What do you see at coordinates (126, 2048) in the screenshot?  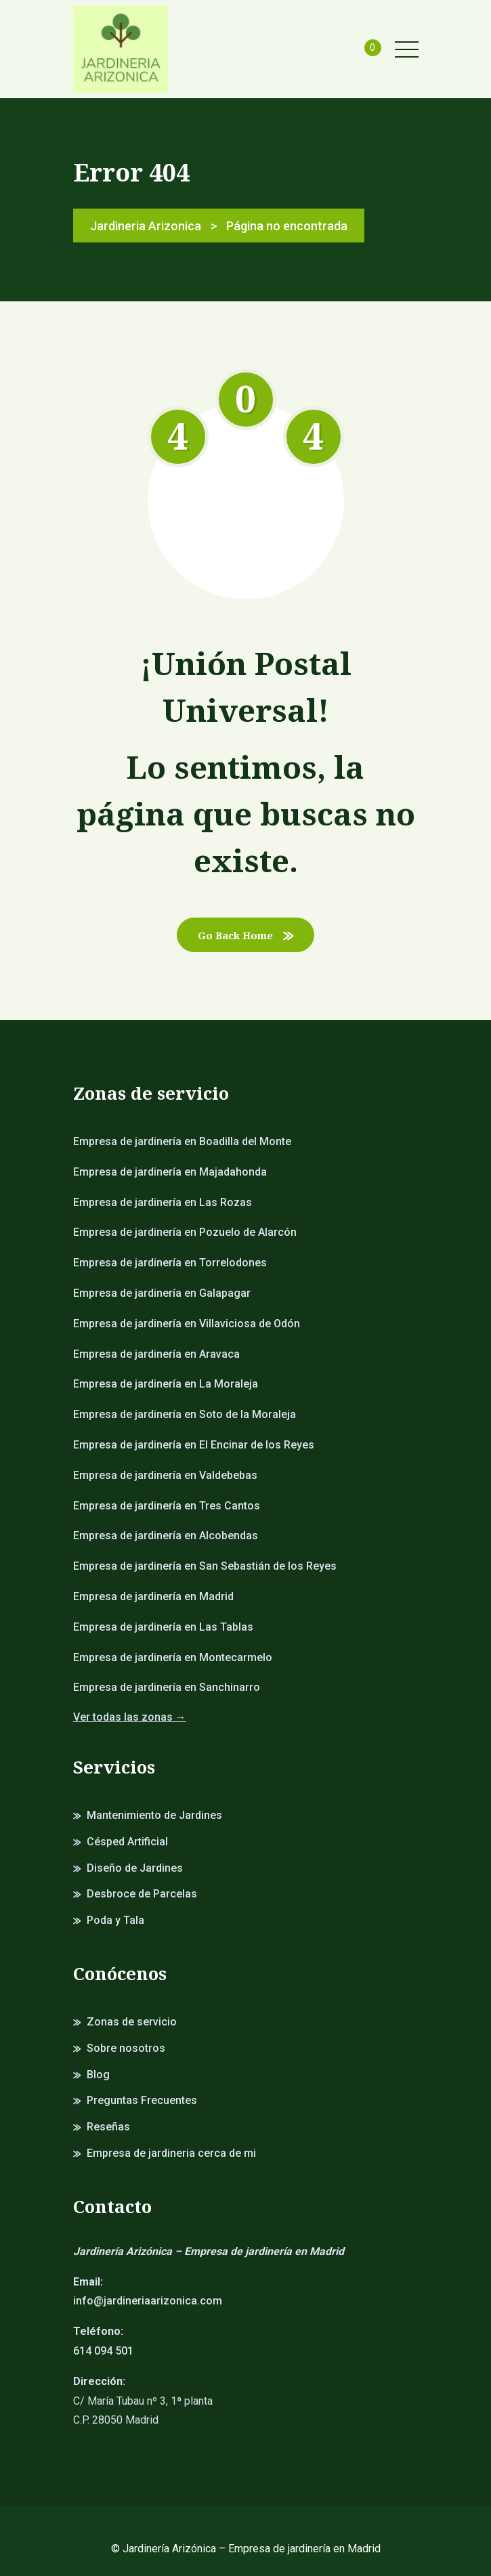 I see `Sobre nosotros` at bounding box center [126, 2048].